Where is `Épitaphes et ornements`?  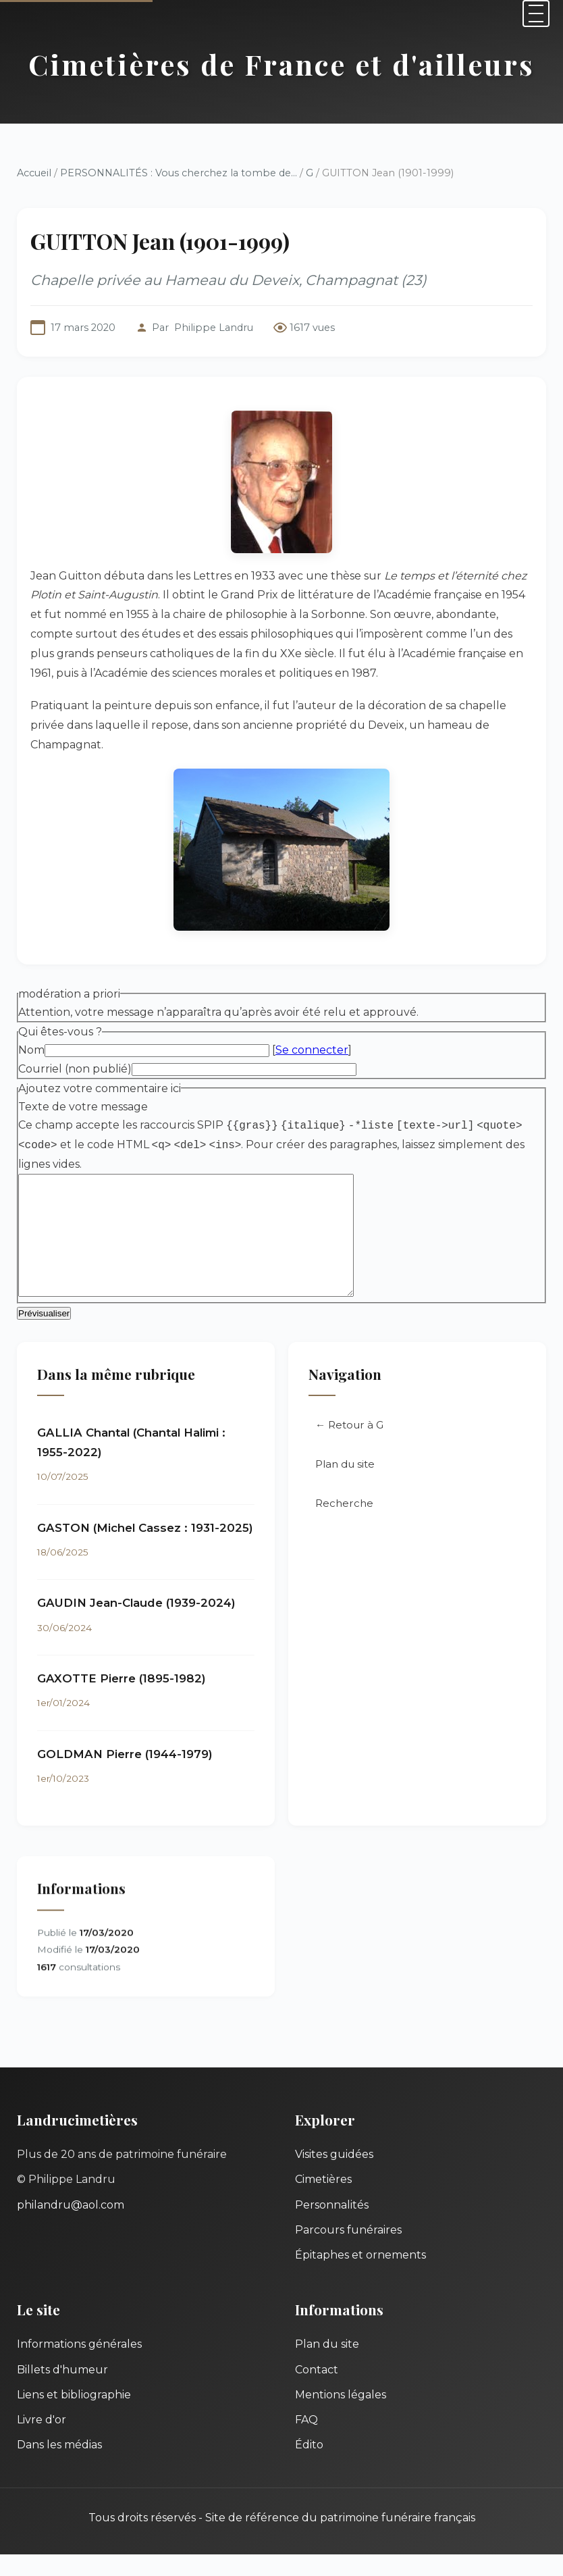 Épitaphes et ornements is located at coordinates (360, 2276).